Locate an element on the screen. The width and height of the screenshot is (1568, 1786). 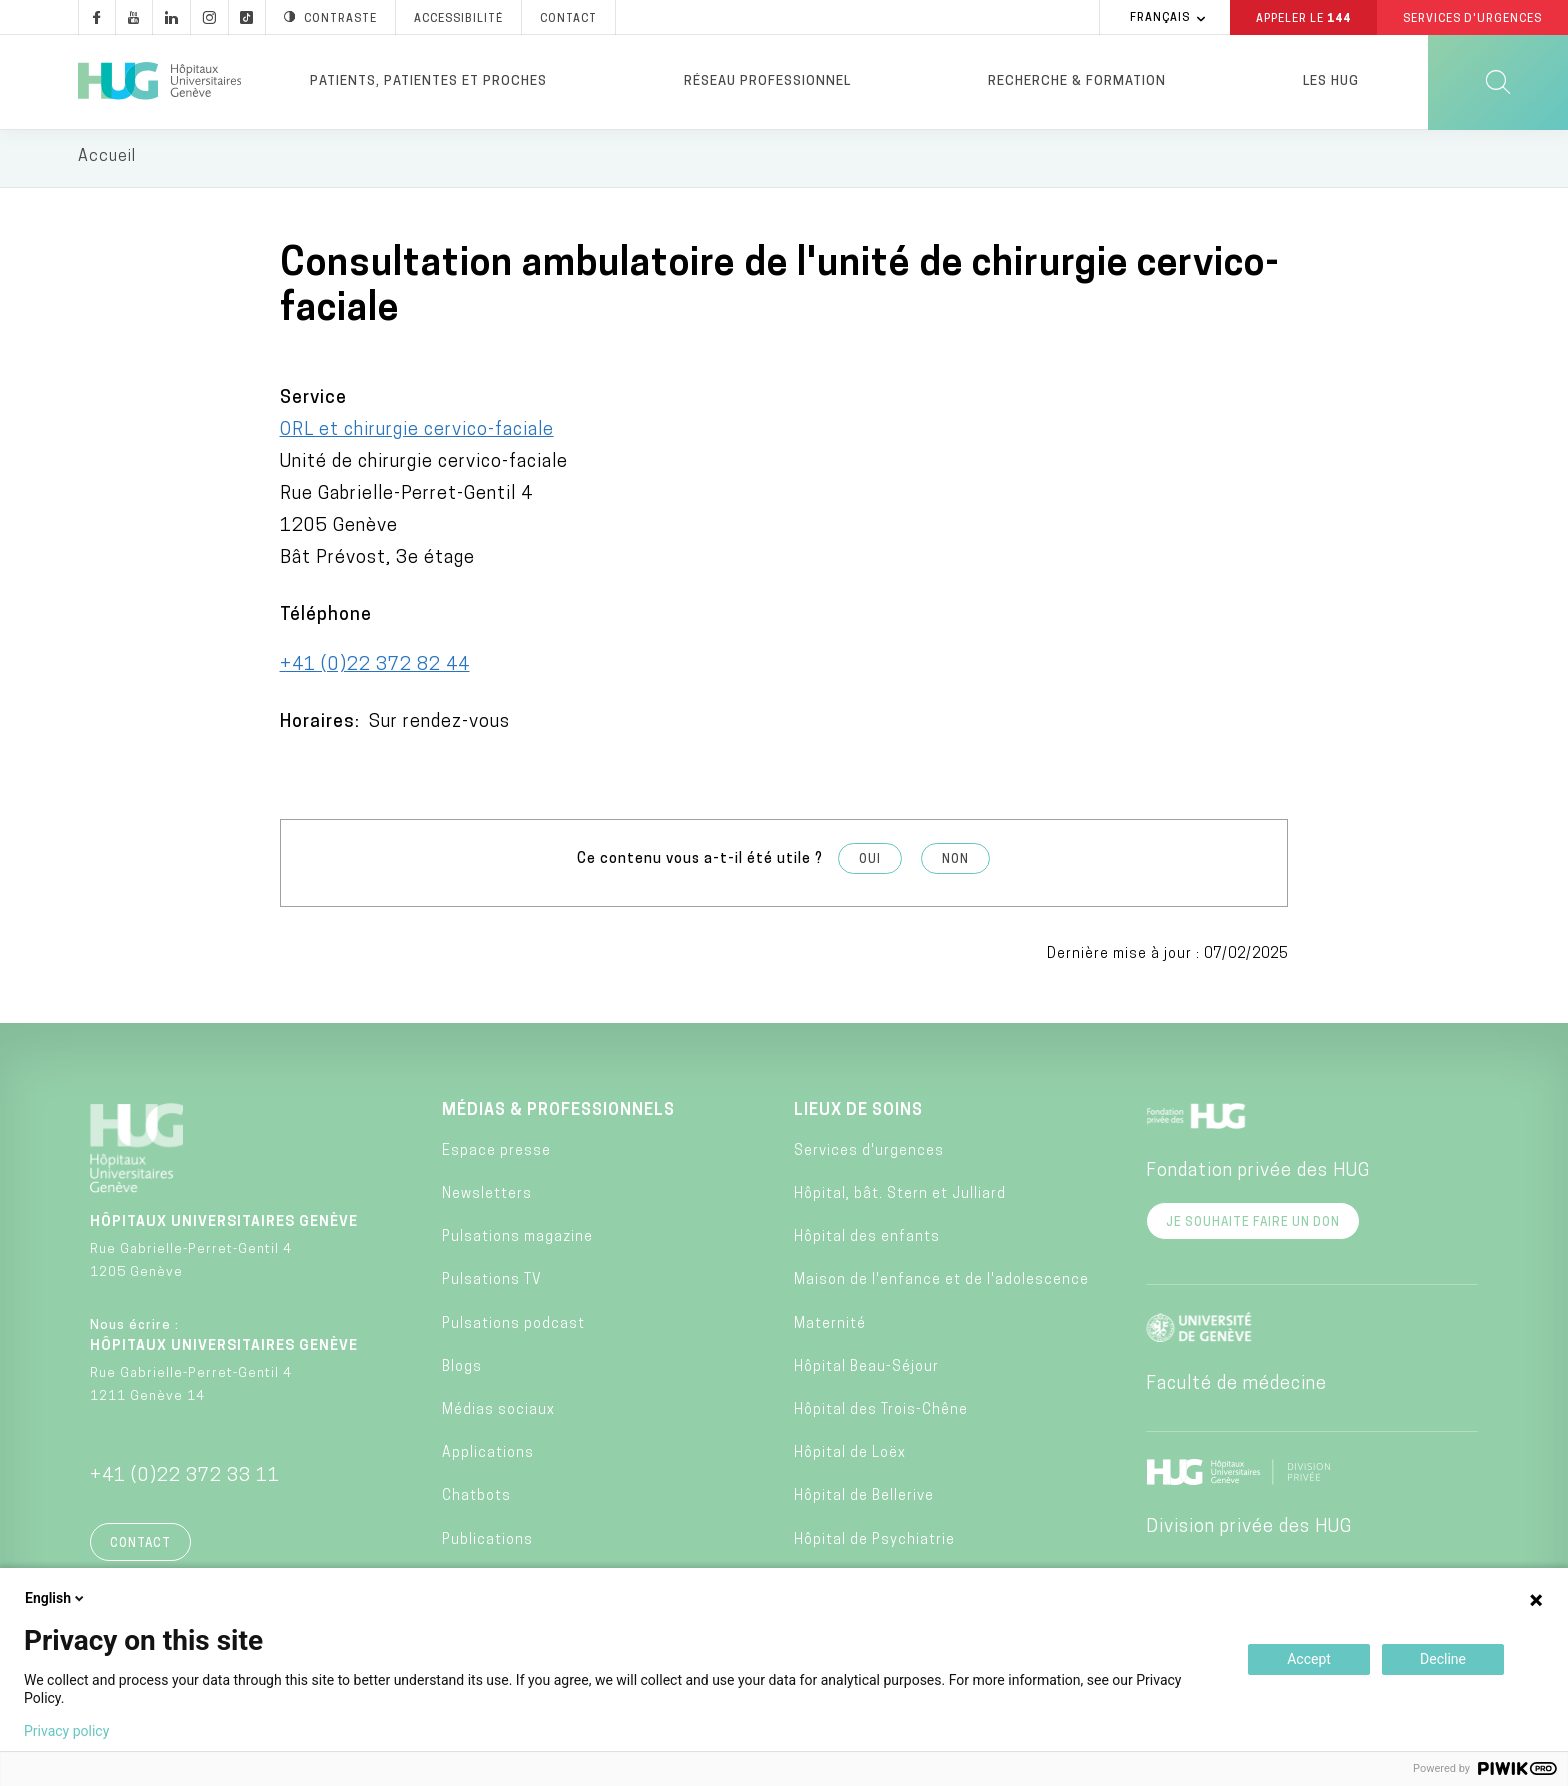
Réseau professionnel is located at coordinates (767, 81).